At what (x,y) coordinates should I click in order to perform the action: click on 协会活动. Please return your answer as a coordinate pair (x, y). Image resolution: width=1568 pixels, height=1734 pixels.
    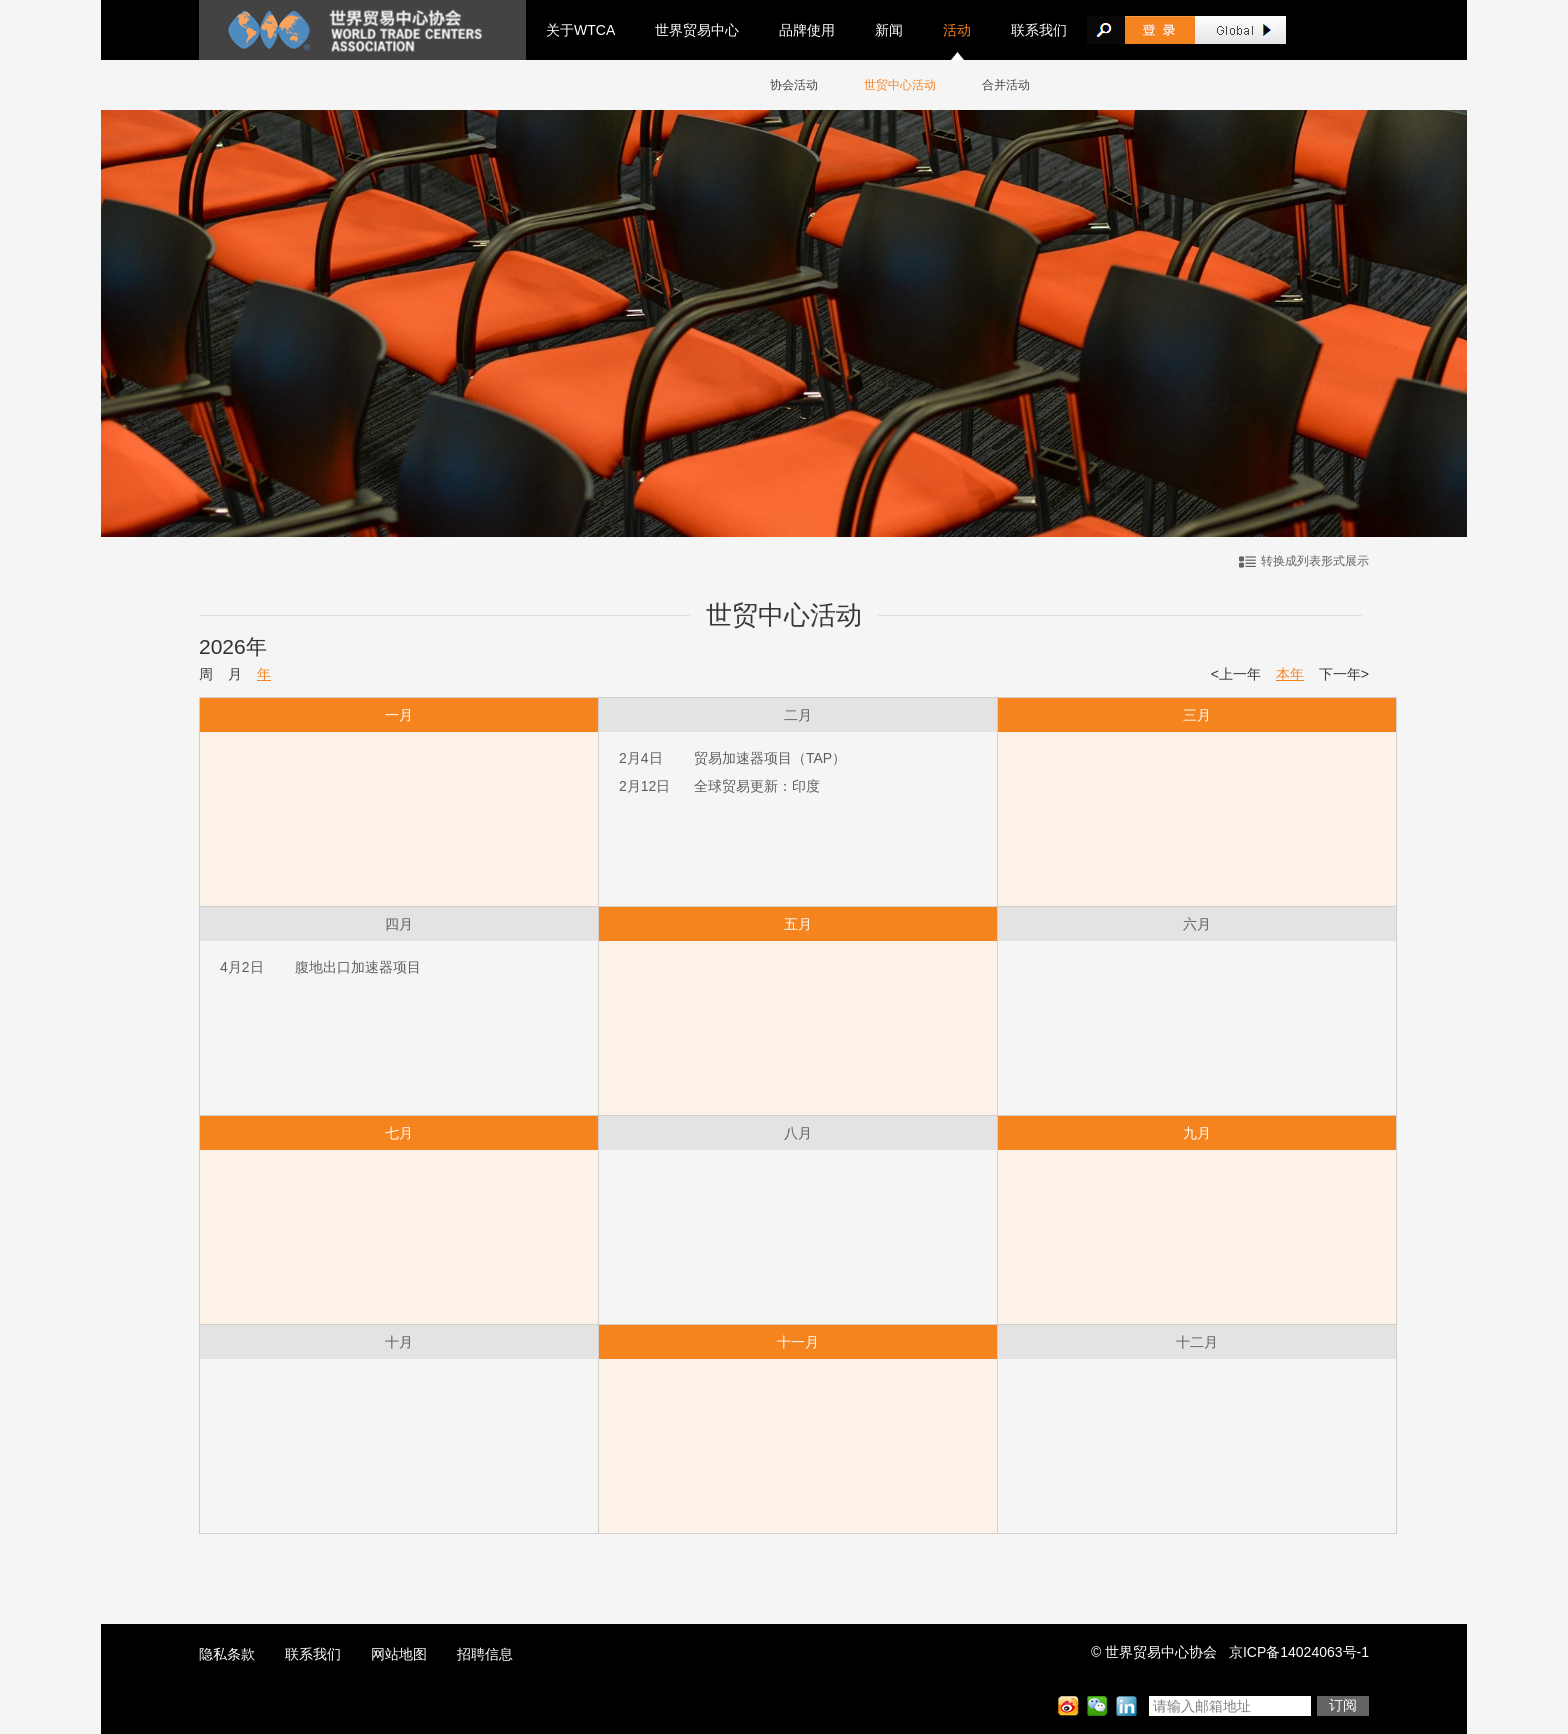
    Looking at the image, I should click on (794, 85).